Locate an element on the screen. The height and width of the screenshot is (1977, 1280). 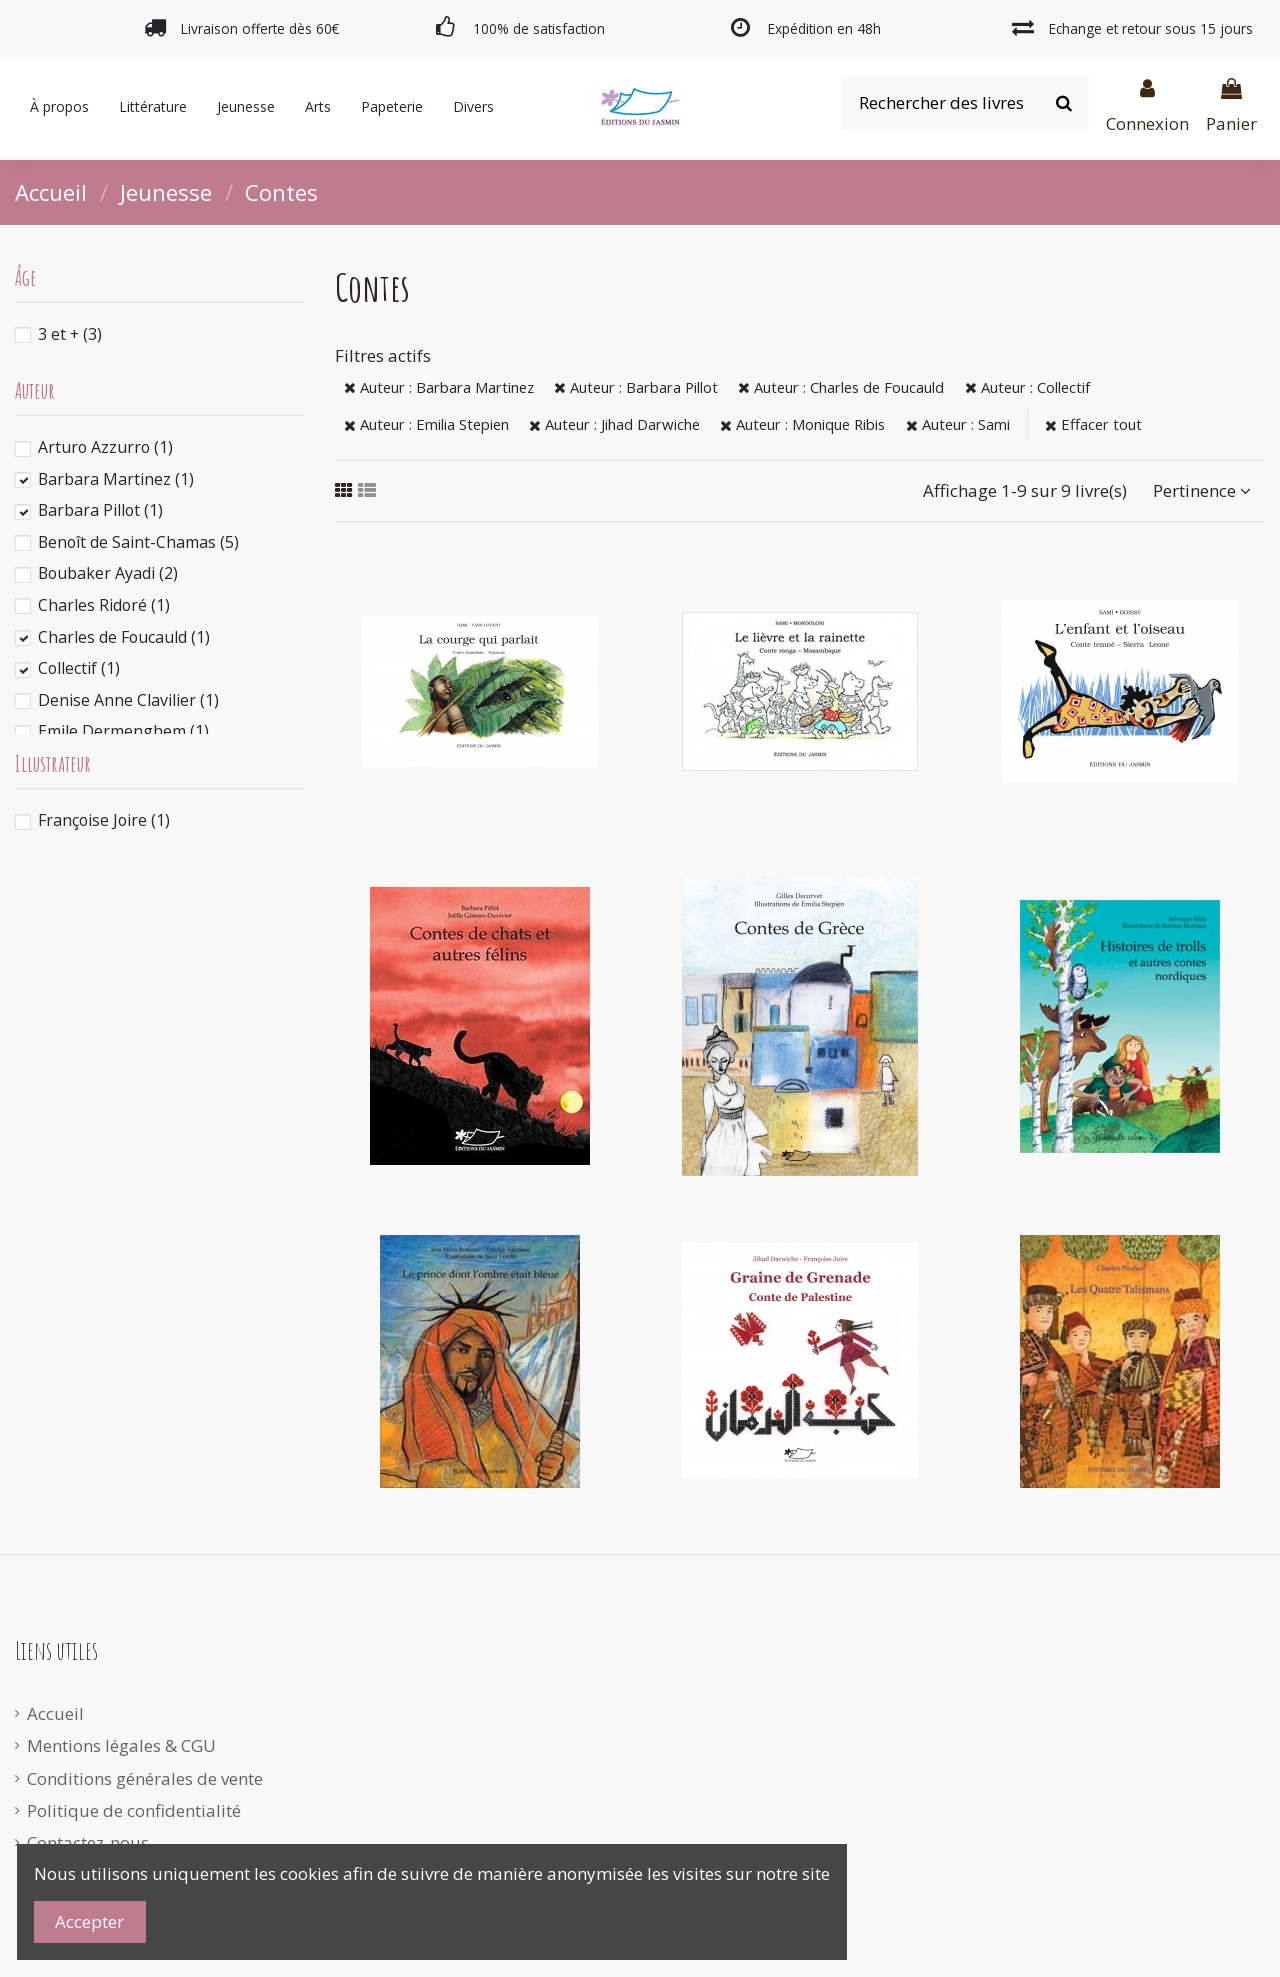
Auteur : Collectif is located at coordinates (1027, 387).